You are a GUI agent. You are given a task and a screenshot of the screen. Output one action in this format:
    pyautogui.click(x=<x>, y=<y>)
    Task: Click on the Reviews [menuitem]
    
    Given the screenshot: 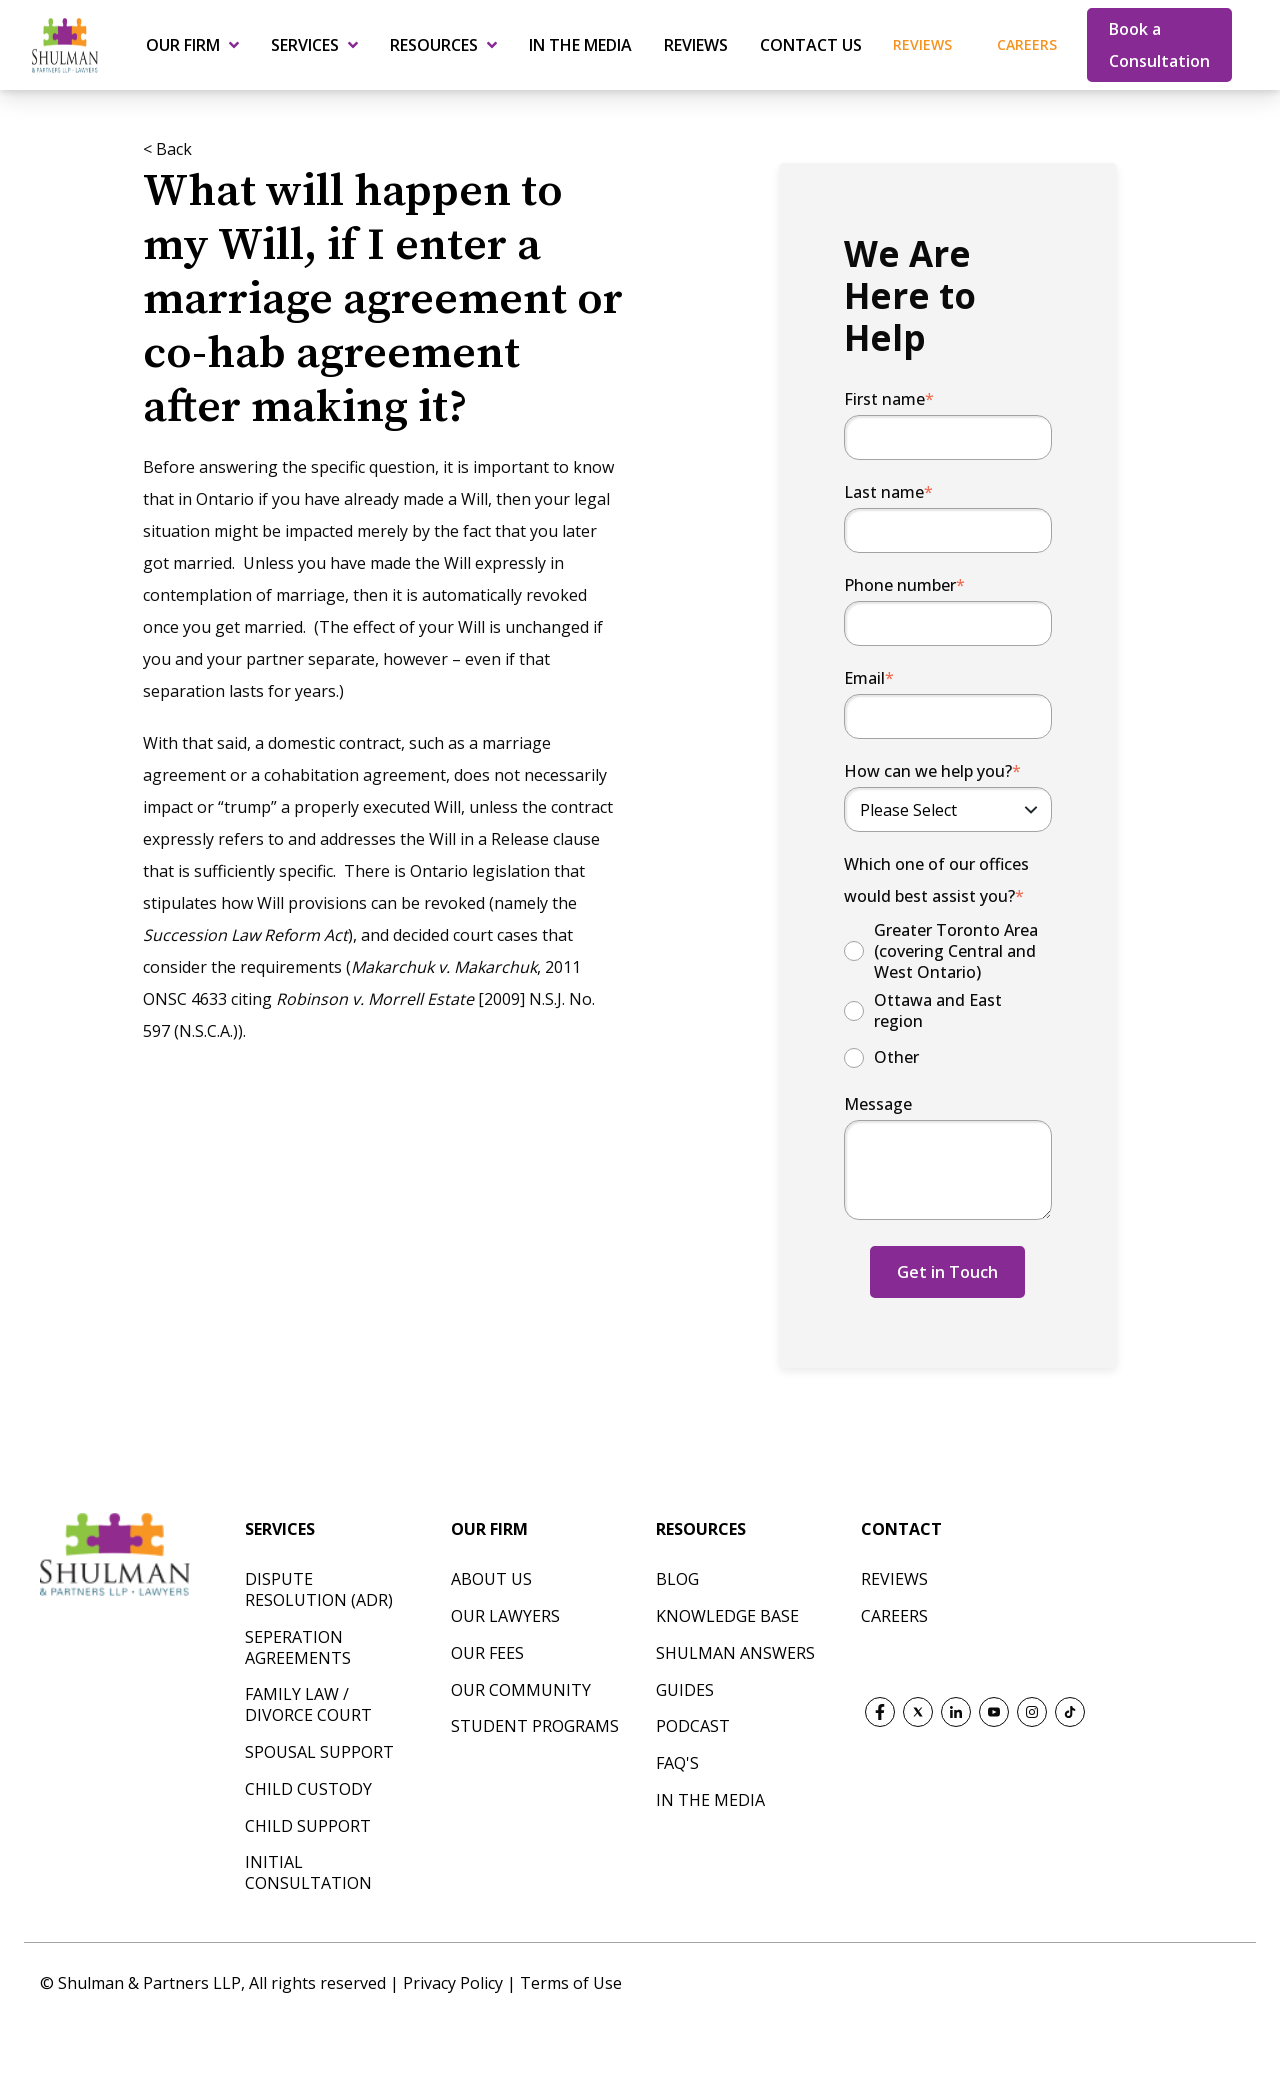 What is the action you would take?
    pyautogui.click(x=696, y=45)
    